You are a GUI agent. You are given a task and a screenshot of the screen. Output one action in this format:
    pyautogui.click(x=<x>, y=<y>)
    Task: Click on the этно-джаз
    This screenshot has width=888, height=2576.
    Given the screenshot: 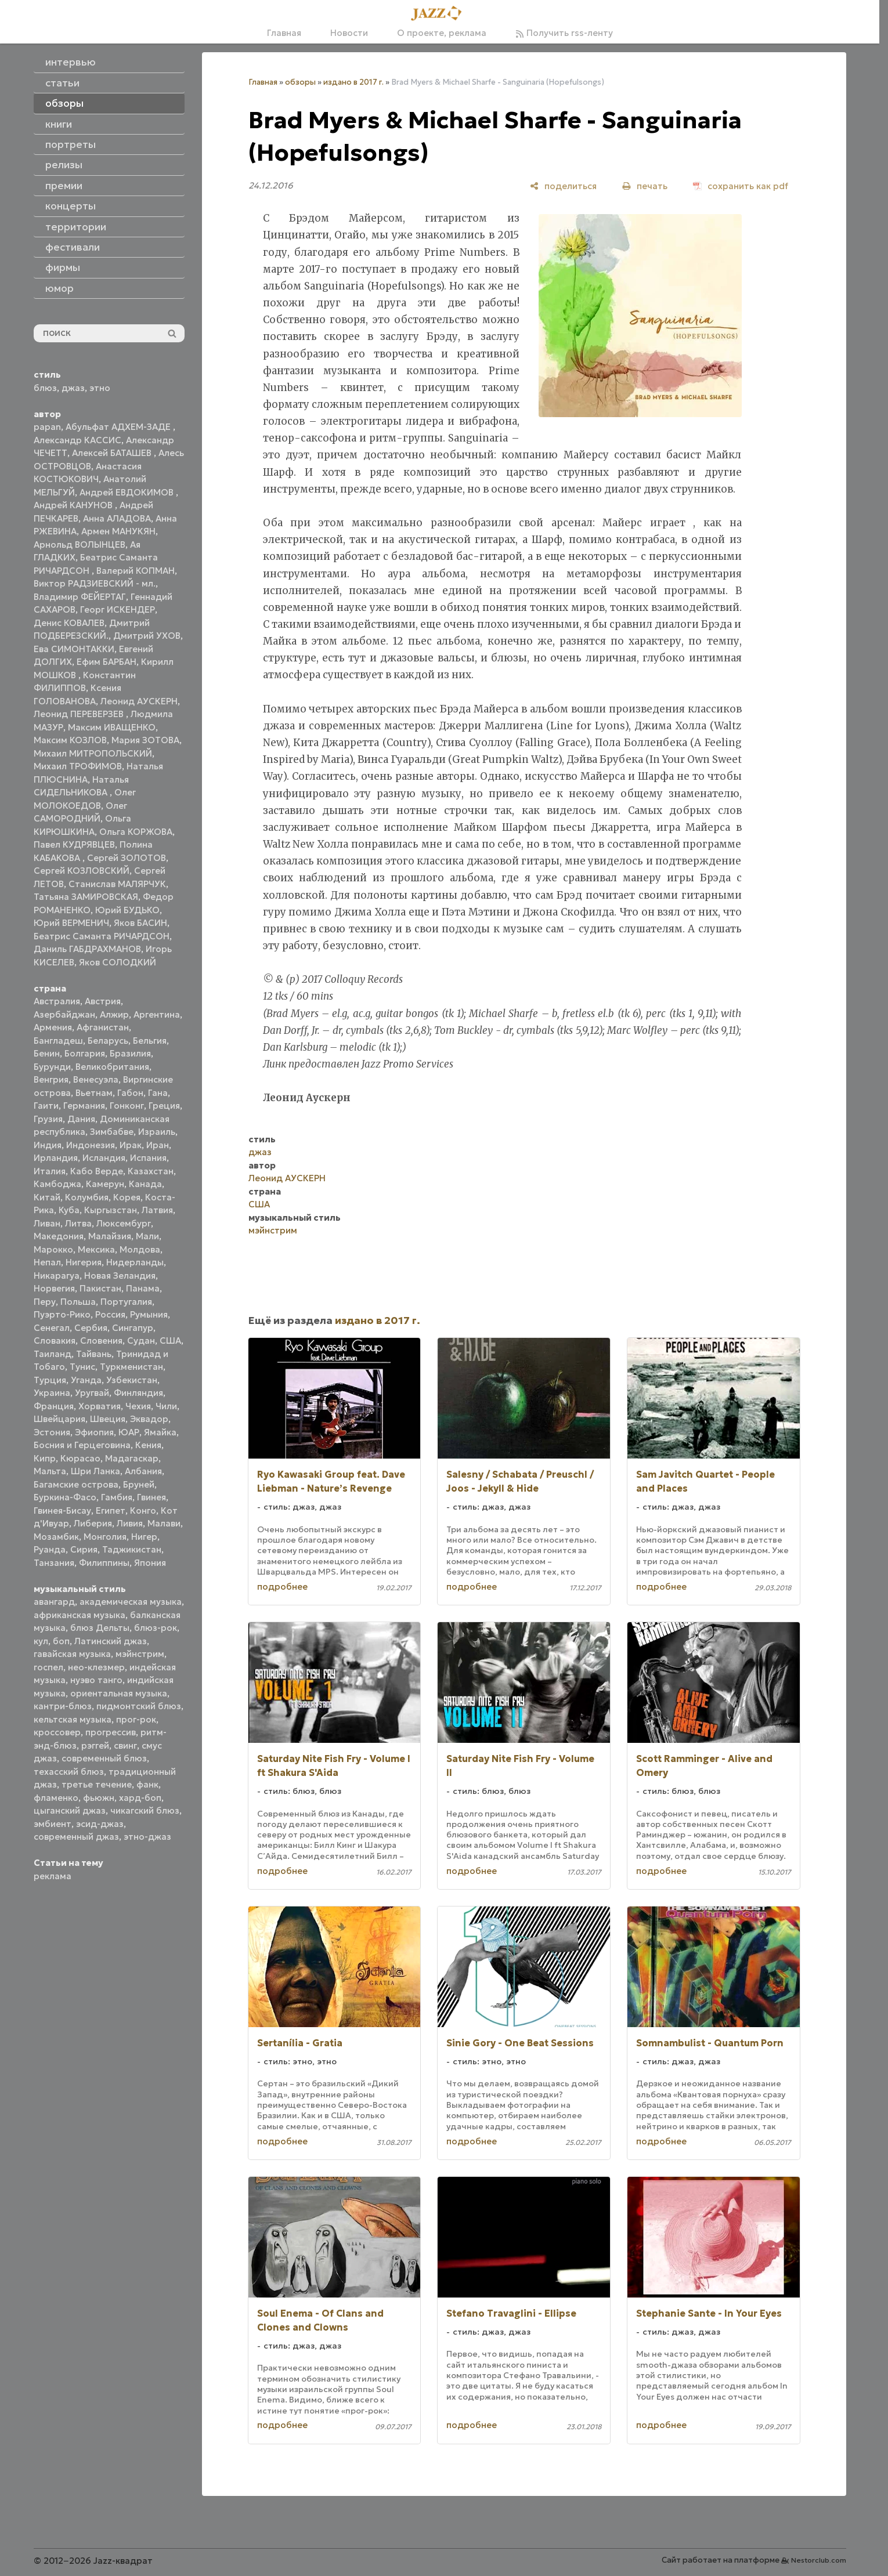 What is the action you would take?
    pyautogui.click(x=147, y=1836)
    